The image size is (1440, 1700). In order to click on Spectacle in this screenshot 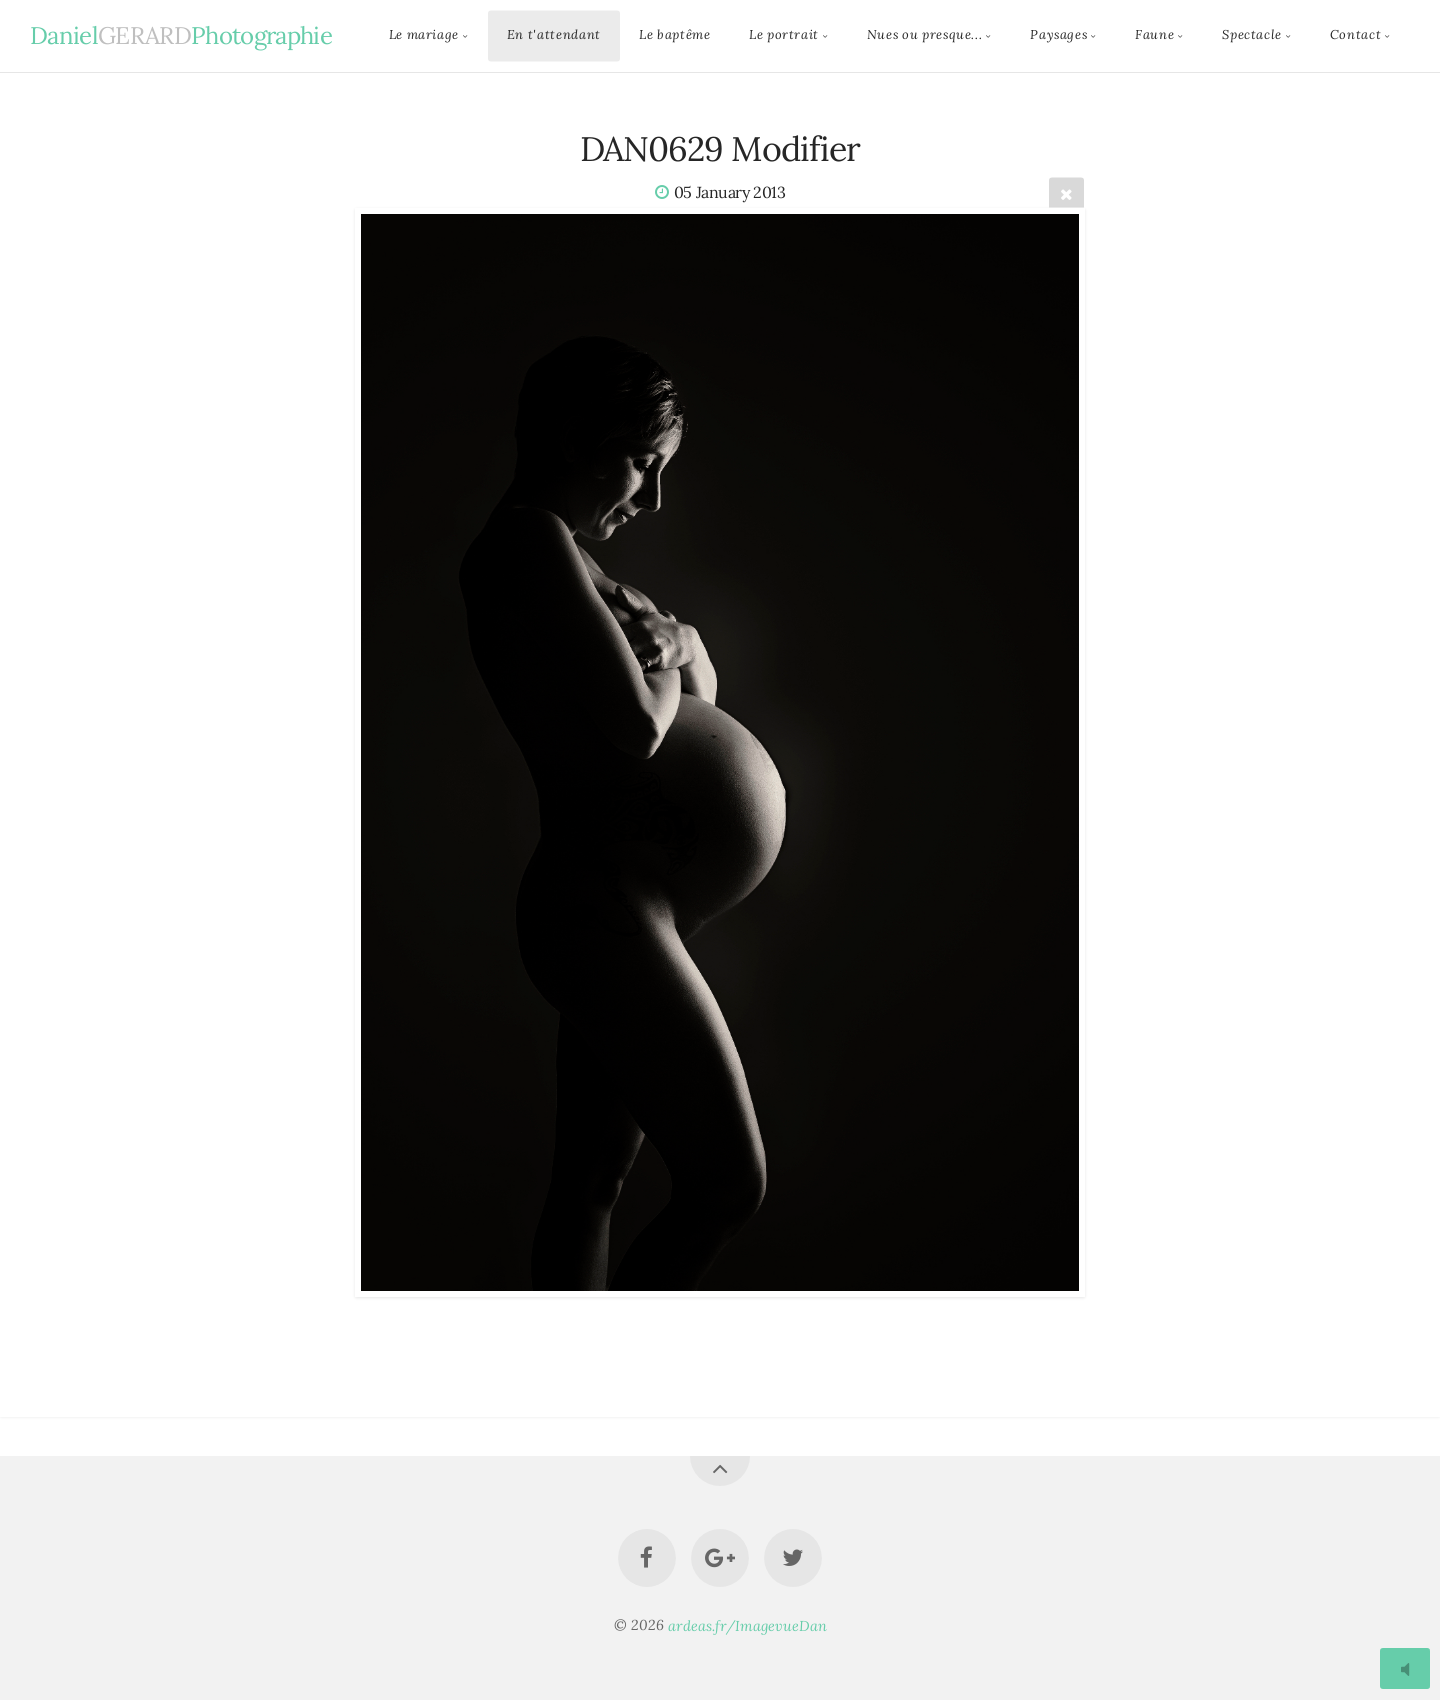, I will do `click(1252, 35)`.